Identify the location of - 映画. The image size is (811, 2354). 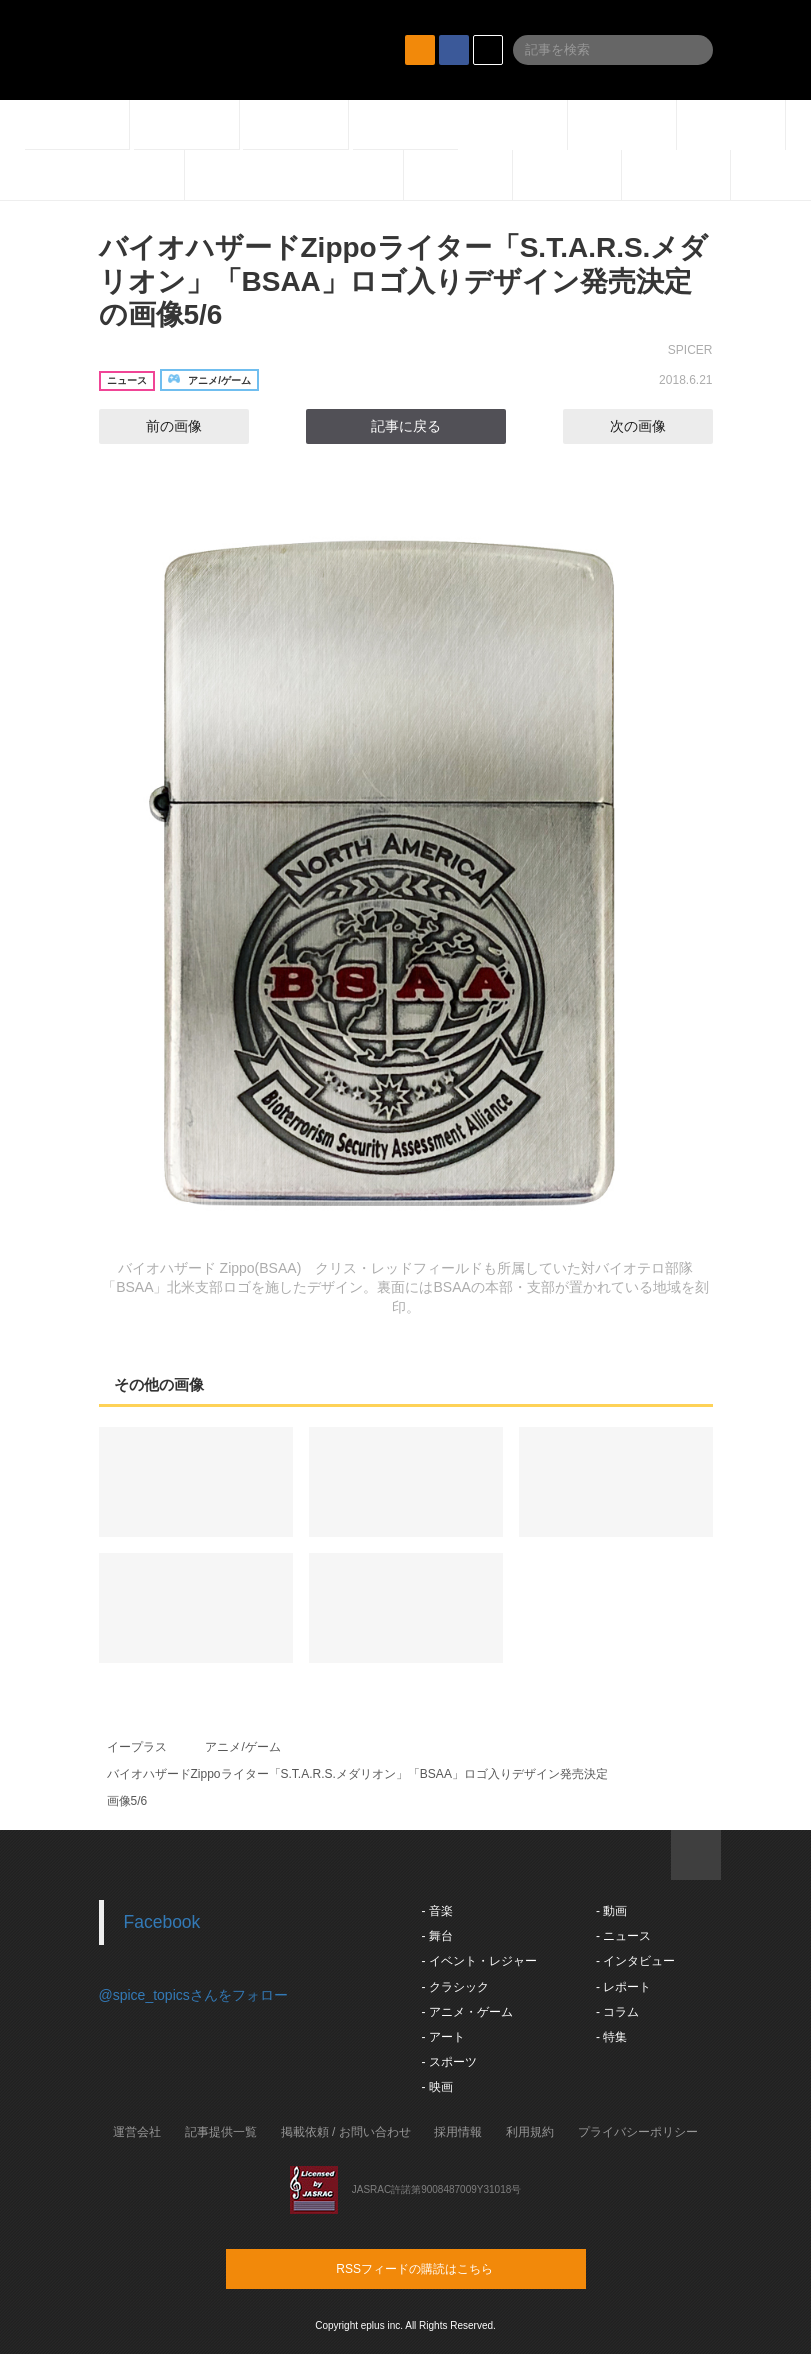
(437, 2087).